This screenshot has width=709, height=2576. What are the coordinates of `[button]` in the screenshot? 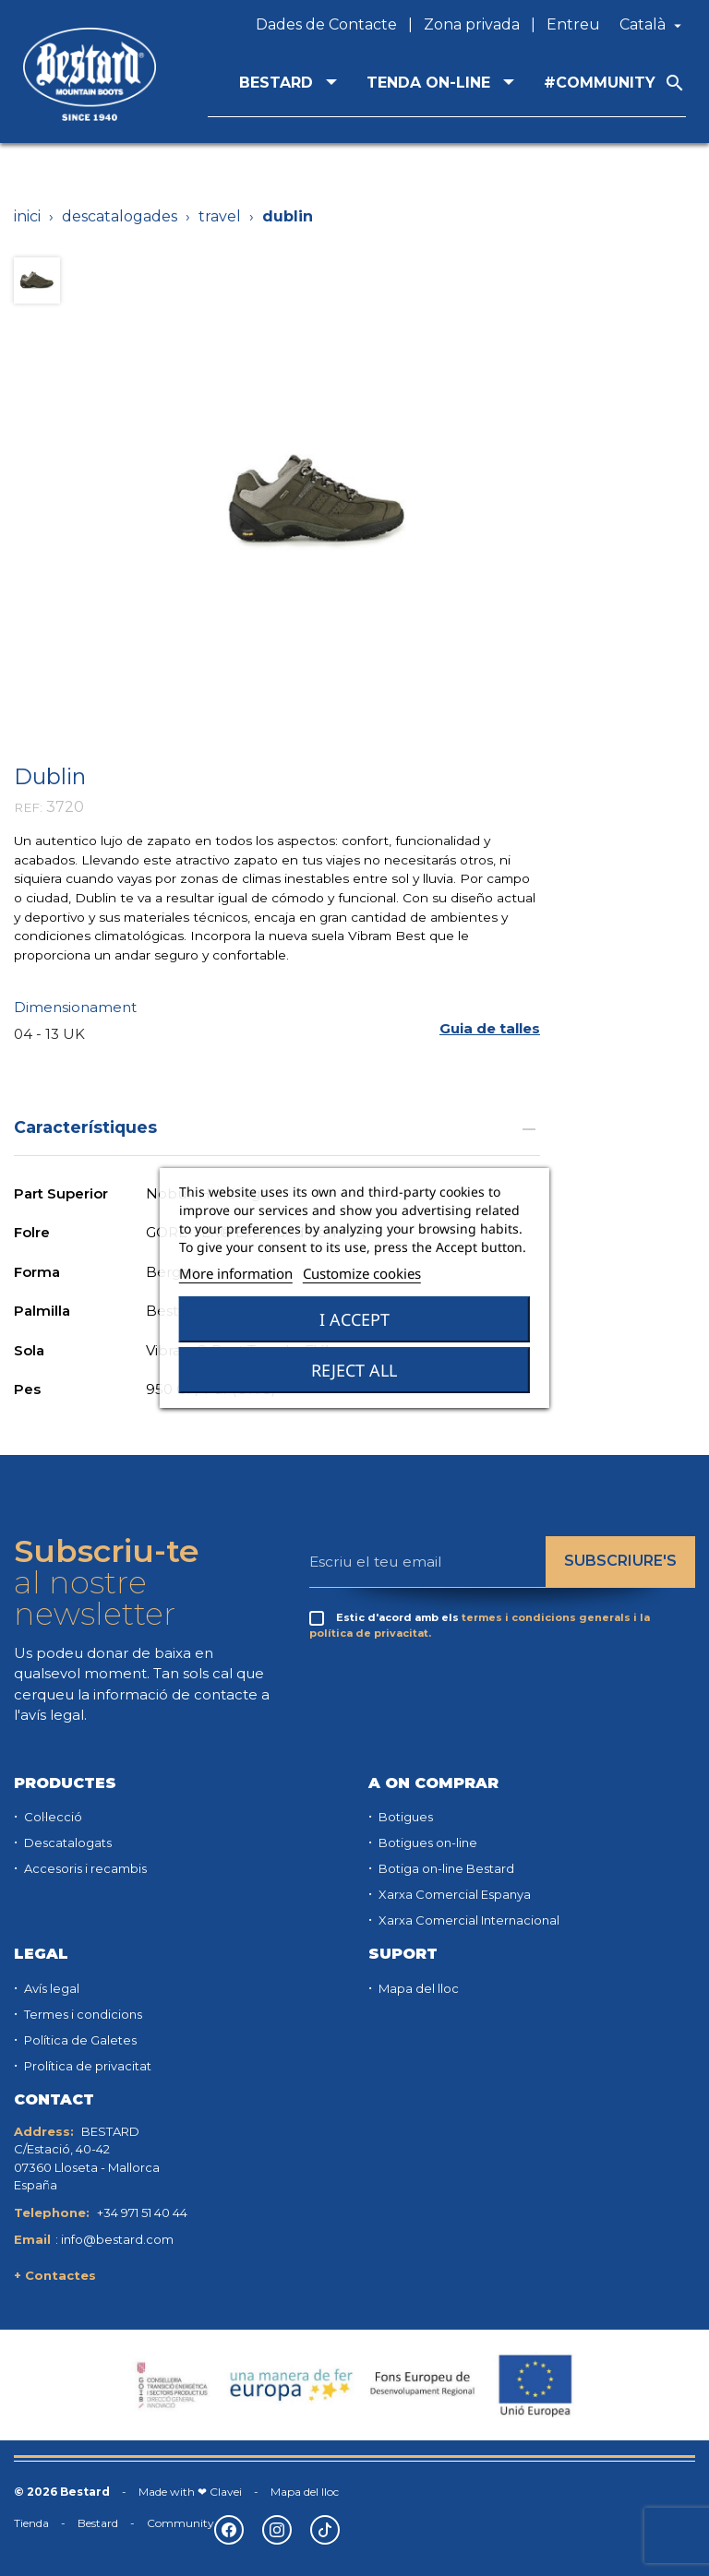 It's located at (489, 1028).